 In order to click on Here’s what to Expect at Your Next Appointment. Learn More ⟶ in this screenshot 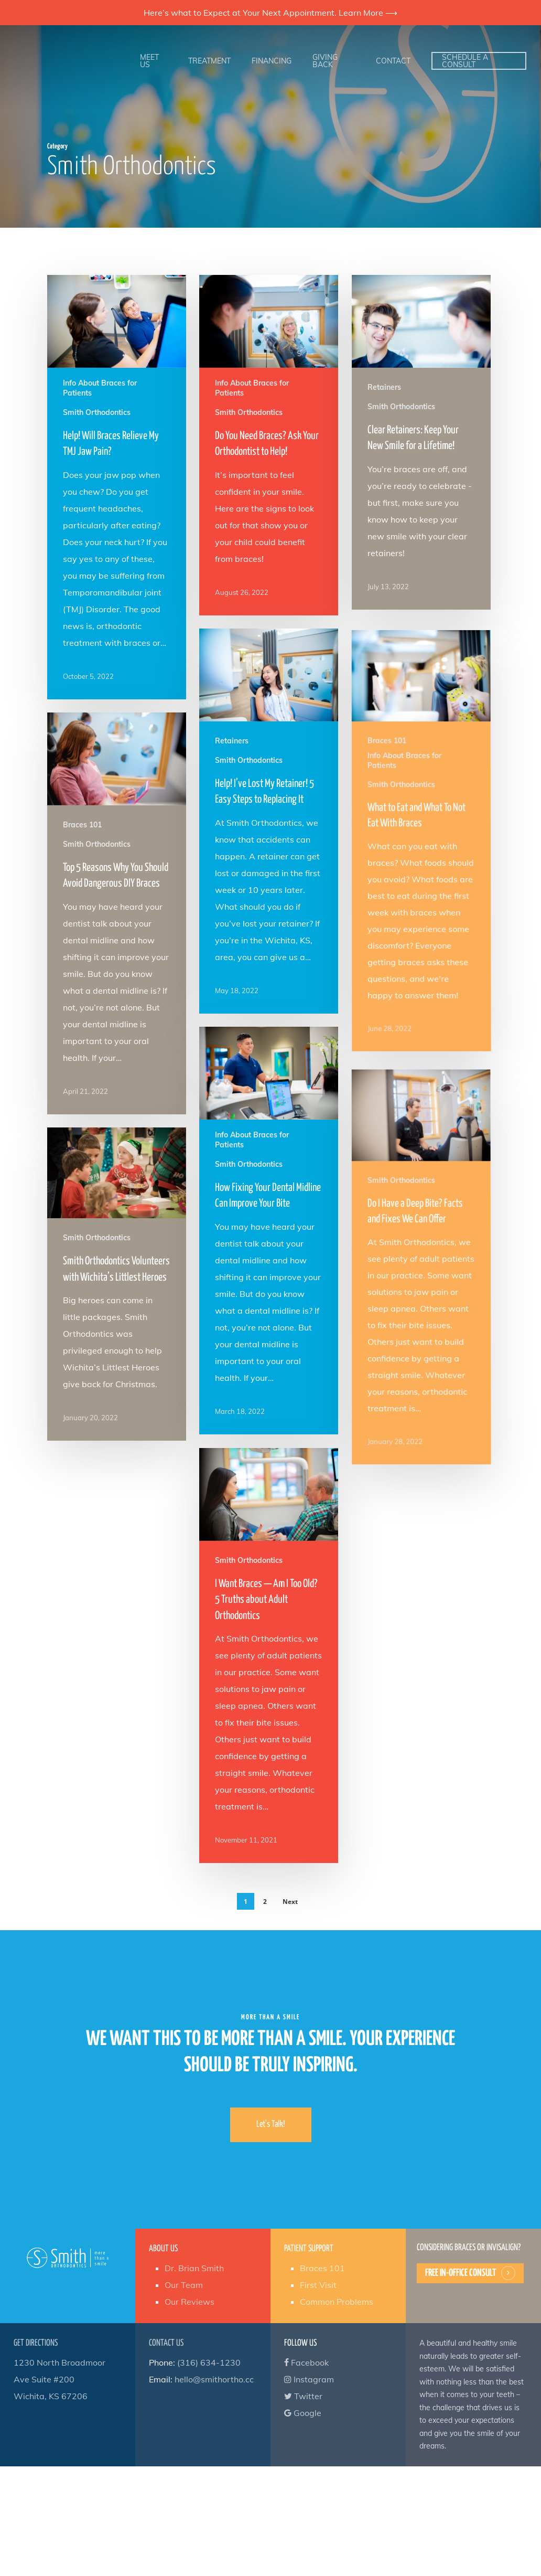, I will do `click(270, 12)`.